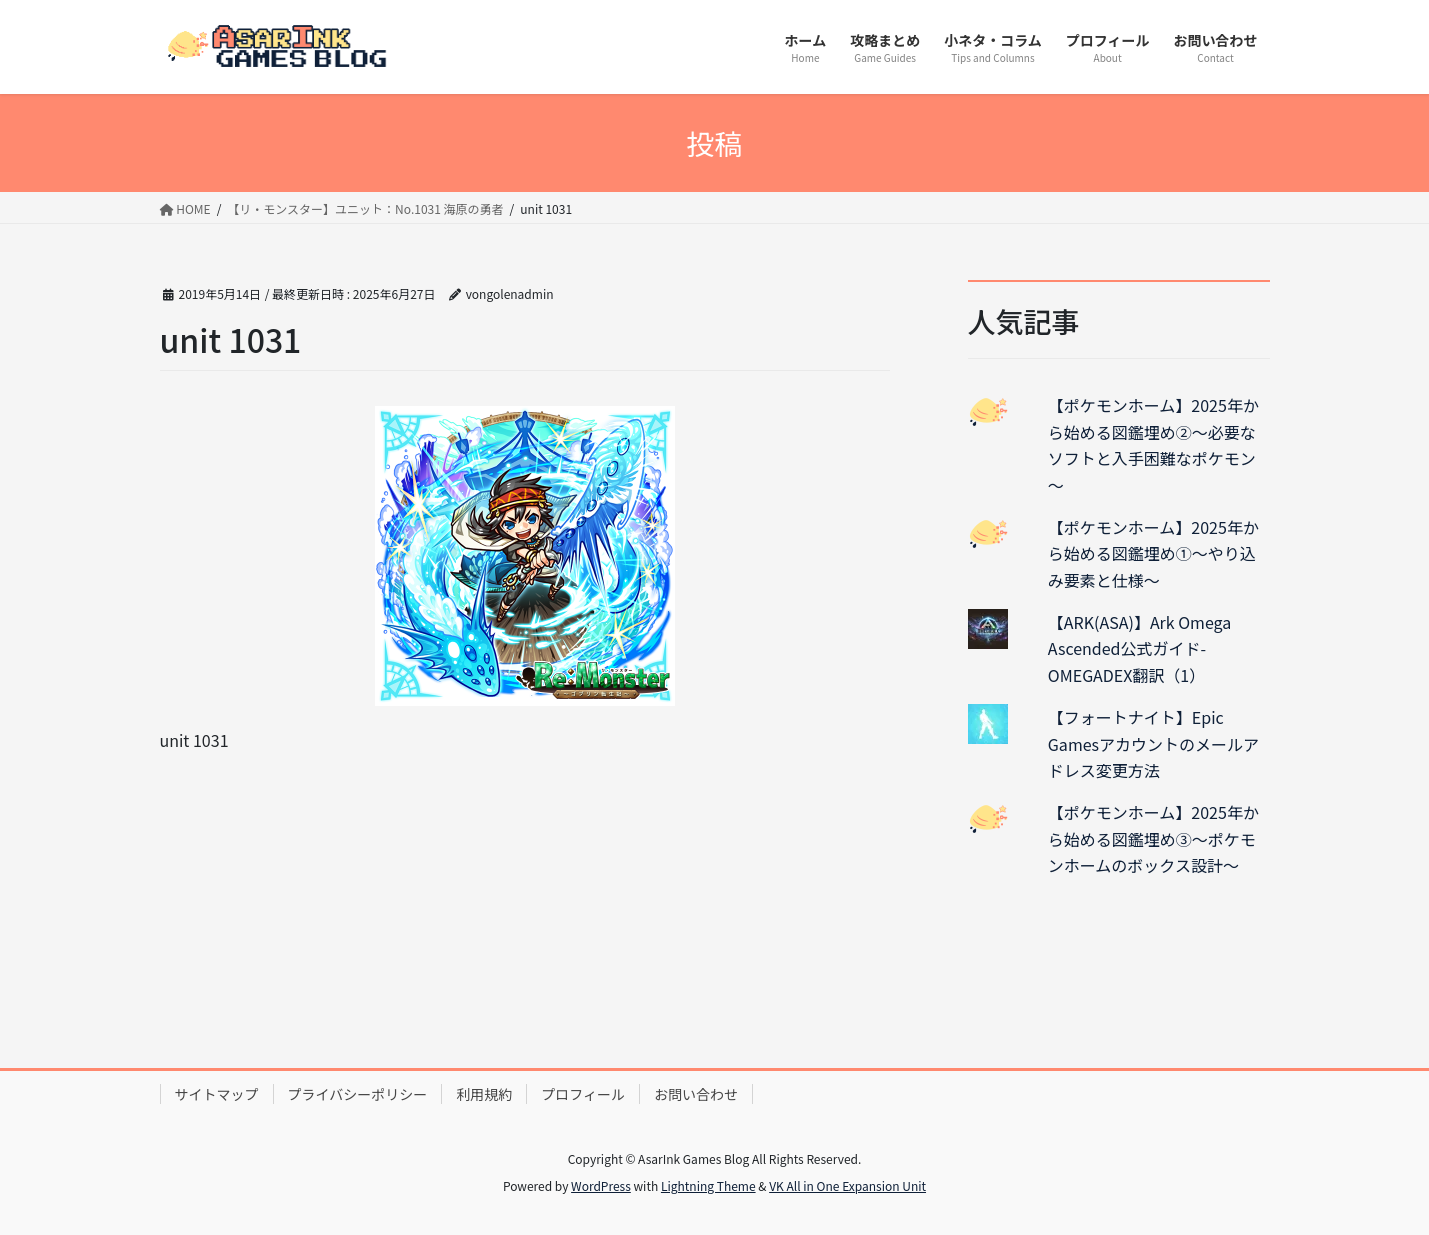 Image resolution: width=1429 pixels, height=1235 pixels. I want to click on お問い合わせ, so click(696, 1094).